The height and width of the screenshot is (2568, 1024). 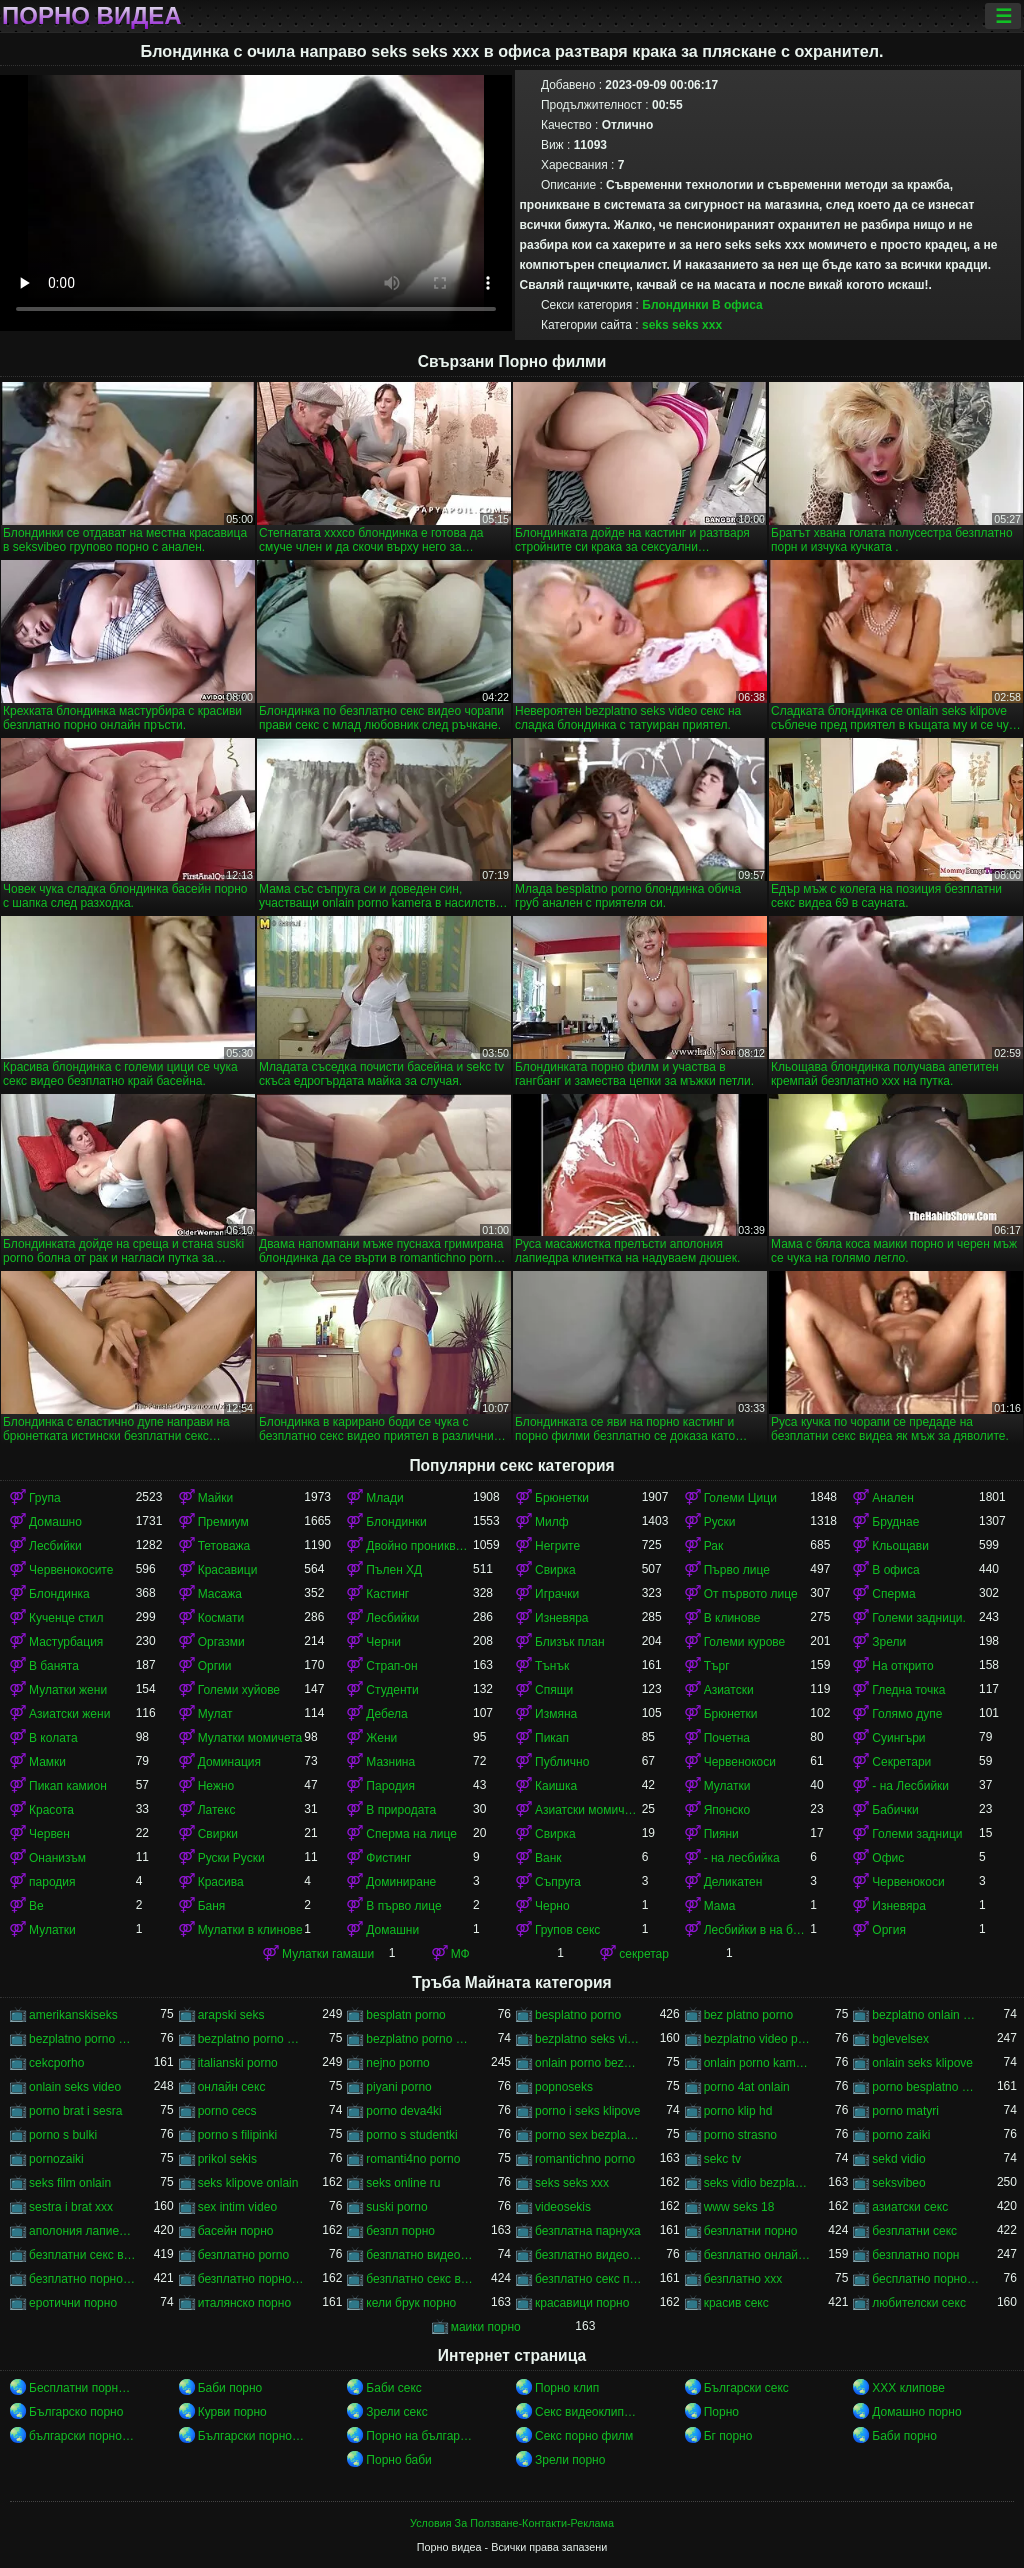 I want to click on Порно, so click(x=721, y=2412).